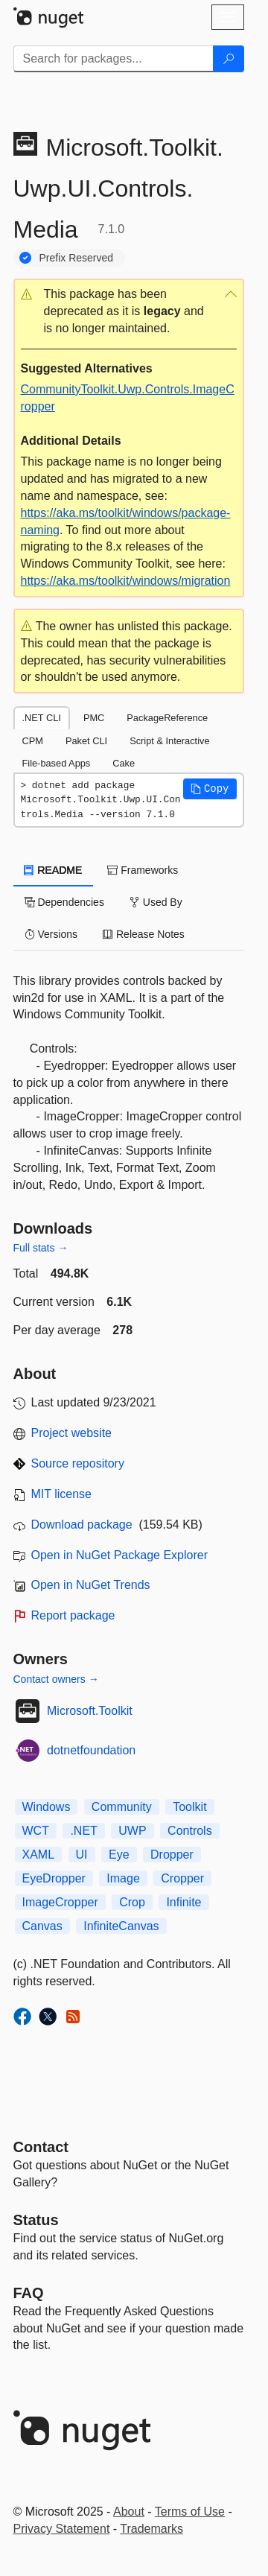 This screenshot has height=2576, width=268. I want to click on PMC [tab], so click(93, 717).